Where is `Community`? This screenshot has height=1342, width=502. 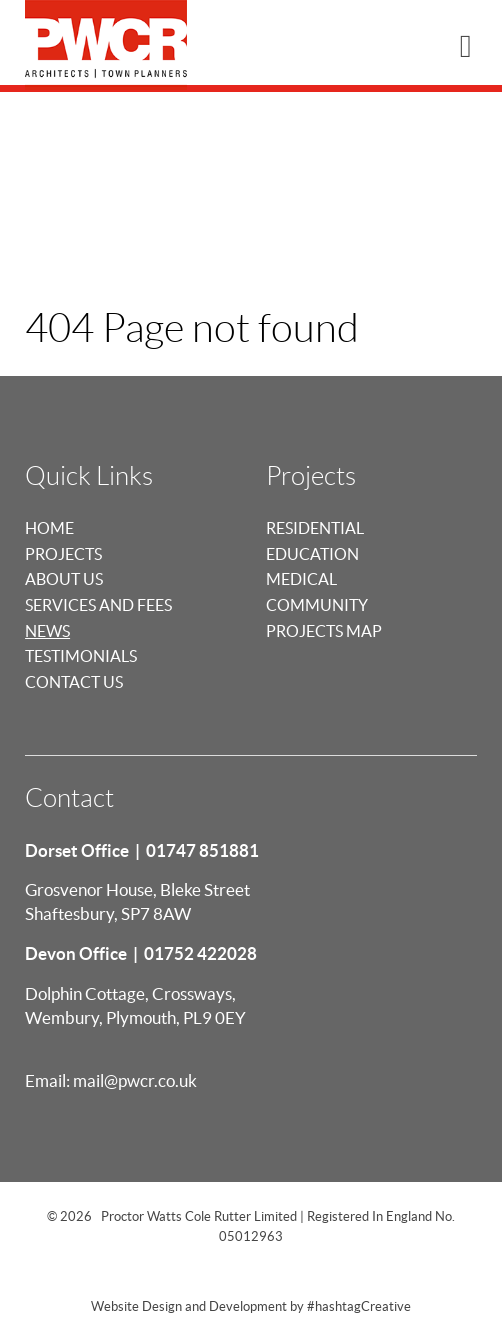
Community is located at coordinates (317, 605).